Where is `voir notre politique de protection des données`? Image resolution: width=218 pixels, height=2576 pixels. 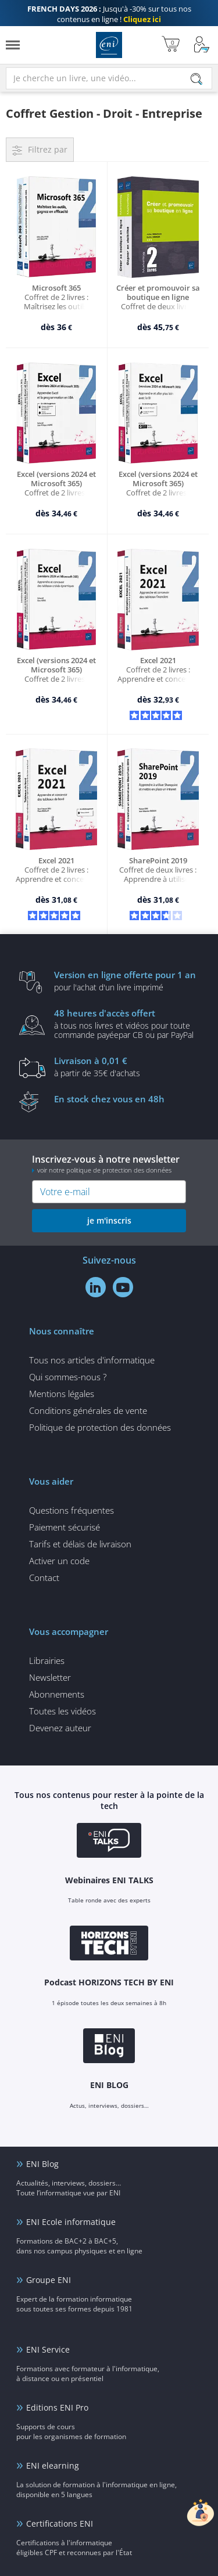
voir notre politique de protection des données is located at coordinates (104, 1170).